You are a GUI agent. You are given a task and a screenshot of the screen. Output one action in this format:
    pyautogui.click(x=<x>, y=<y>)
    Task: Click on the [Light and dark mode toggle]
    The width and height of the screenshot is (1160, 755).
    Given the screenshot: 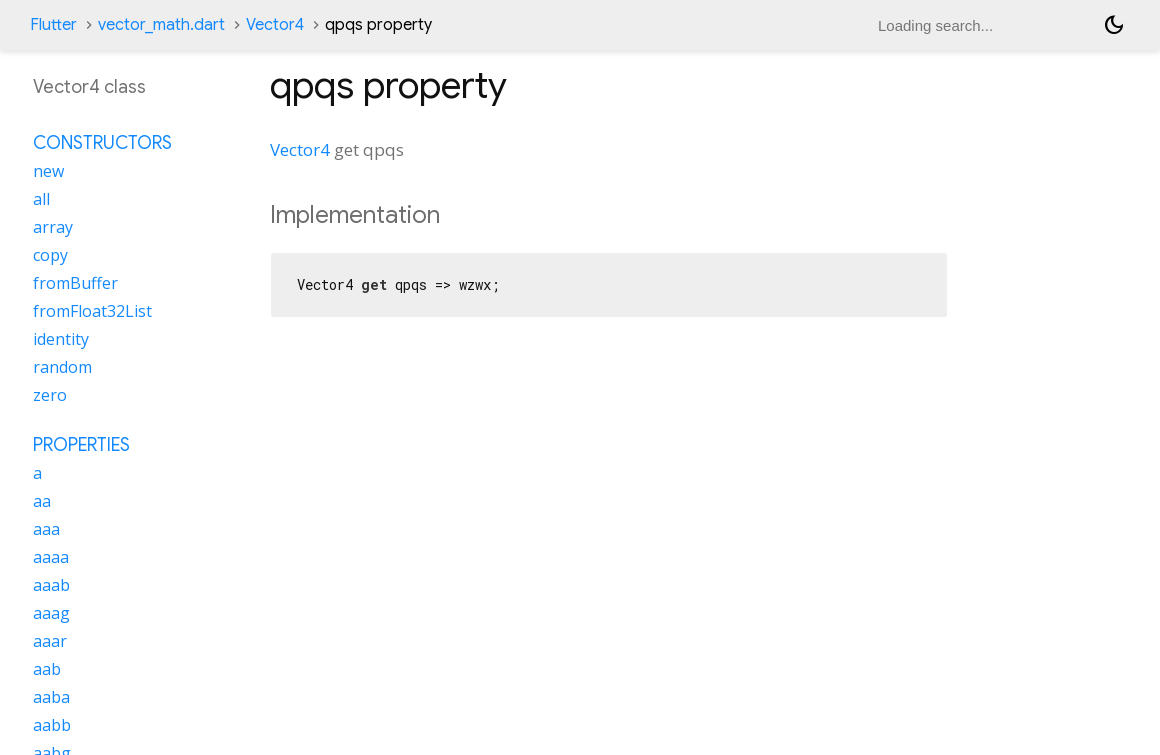 What is the action you would take?
    pyautogui.click(x=1114, y=25)
    